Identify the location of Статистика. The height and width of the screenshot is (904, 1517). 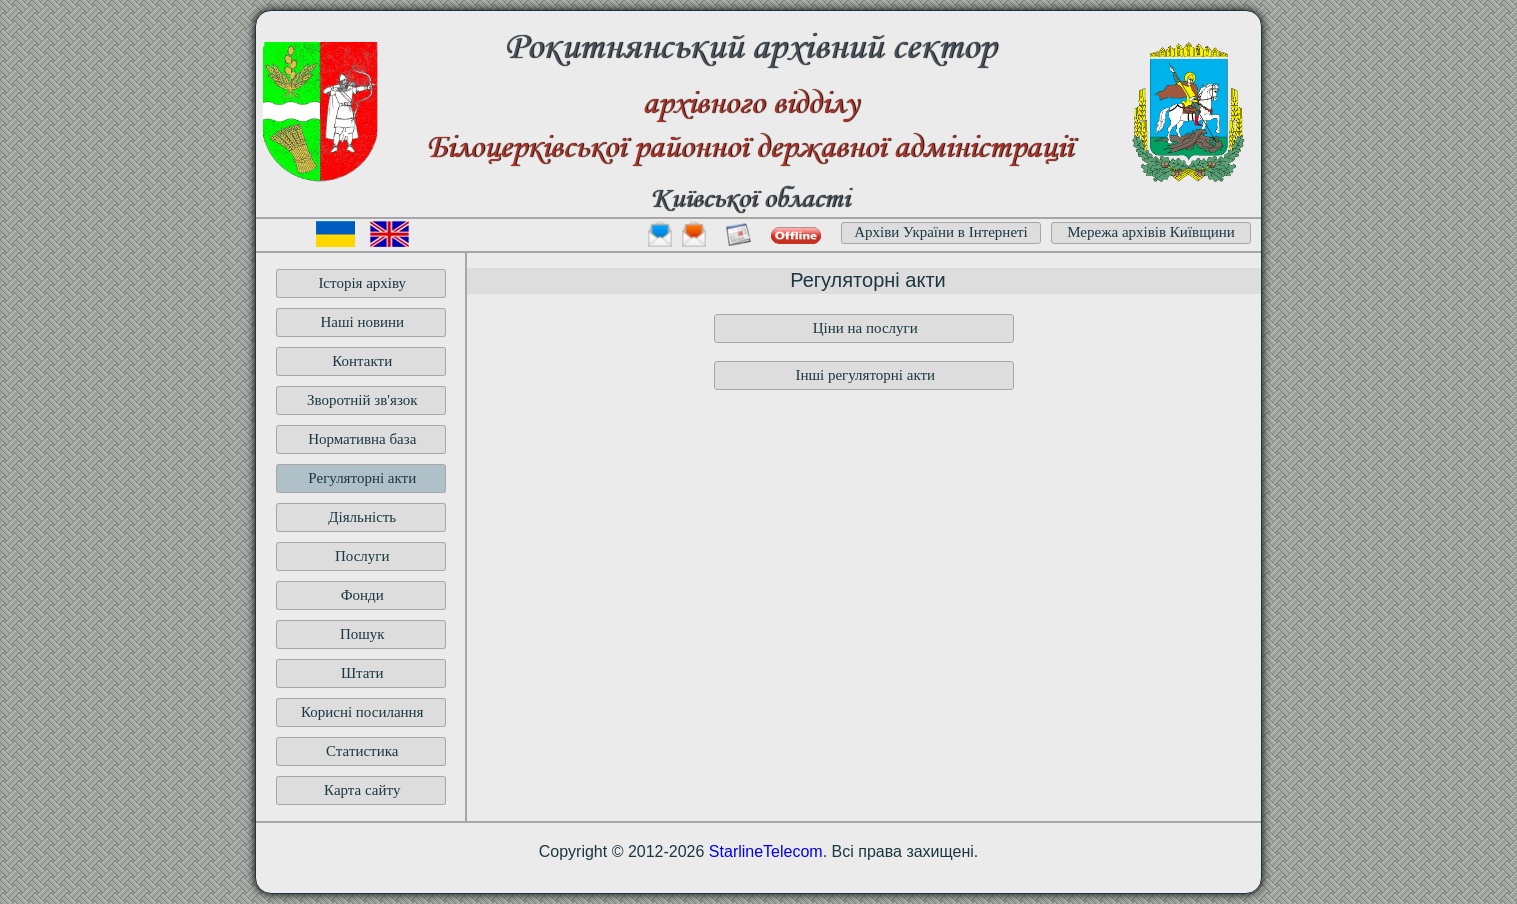
(362, 751).